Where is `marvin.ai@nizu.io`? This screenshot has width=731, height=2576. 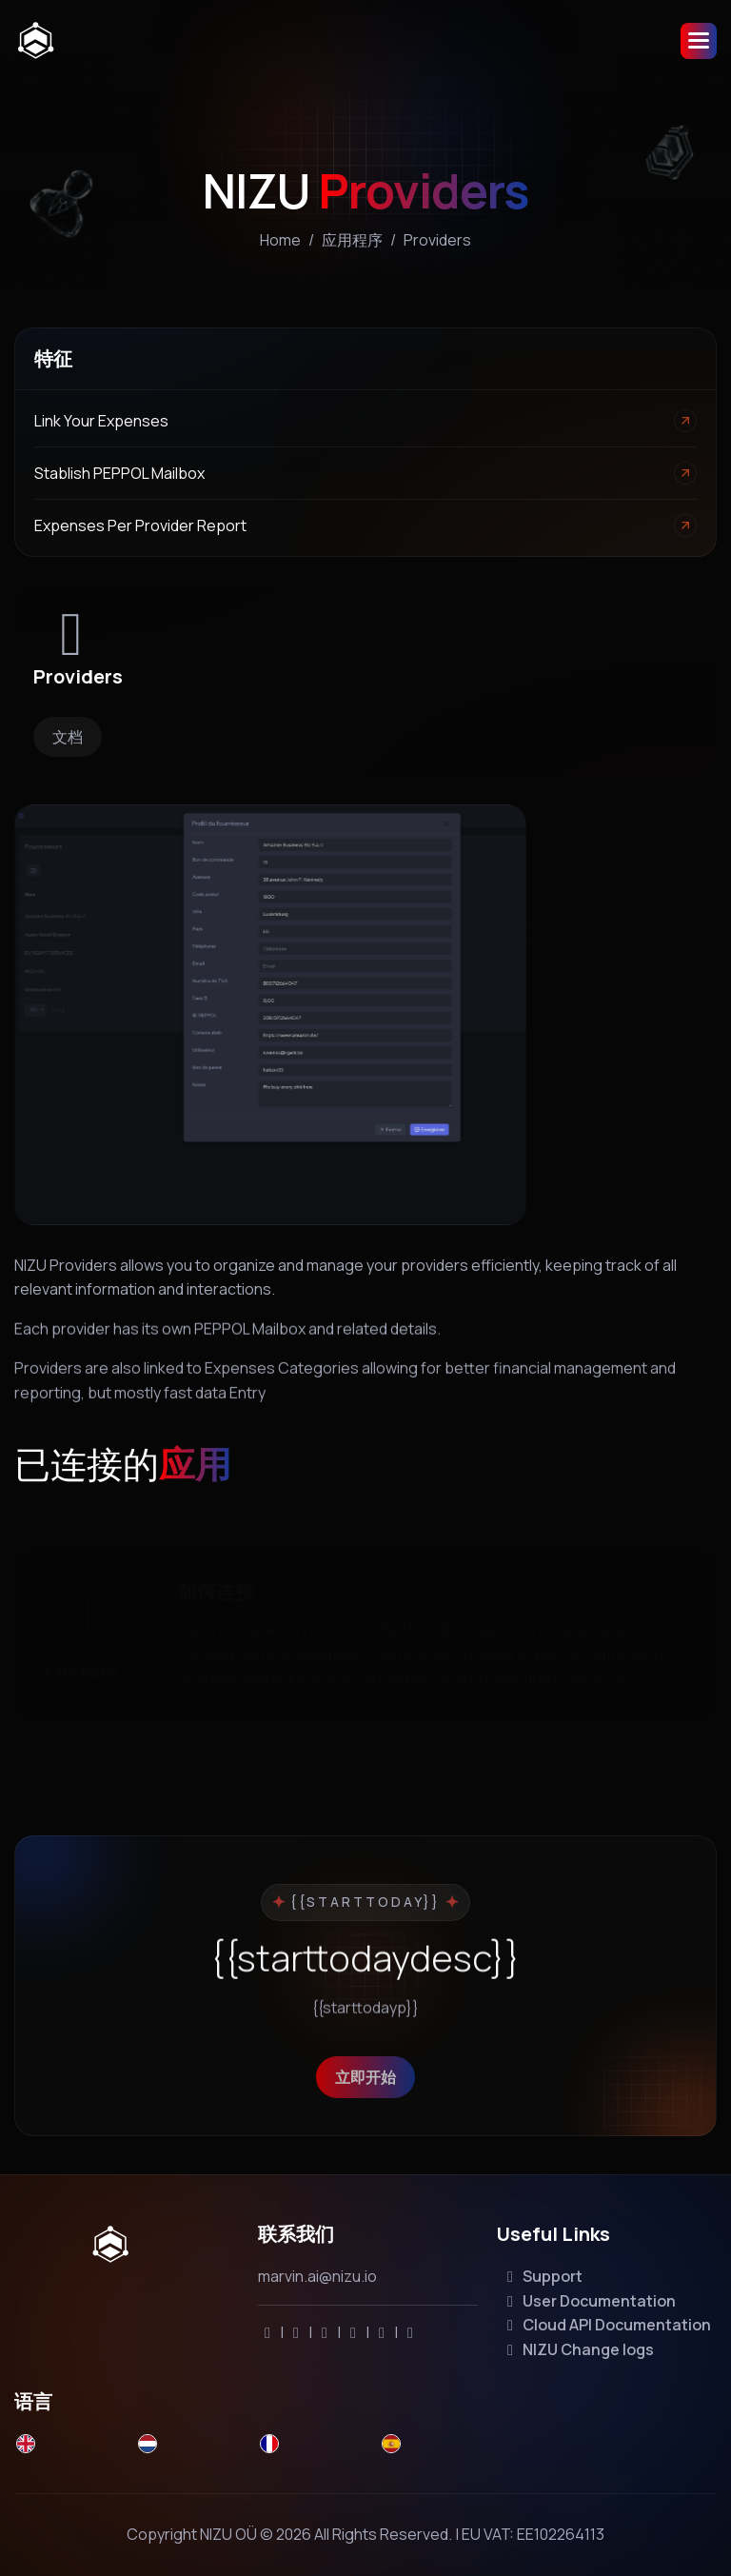
marvin.ai@nizu.io is located at coordinates (317, 2276).